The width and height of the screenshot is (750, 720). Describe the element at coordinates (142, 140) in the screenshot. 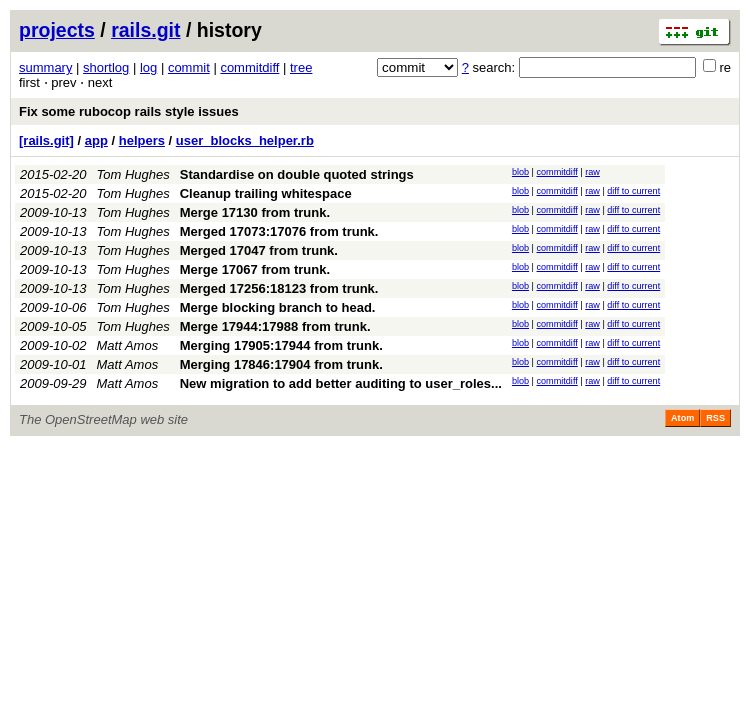

I see `helpers` at that location.